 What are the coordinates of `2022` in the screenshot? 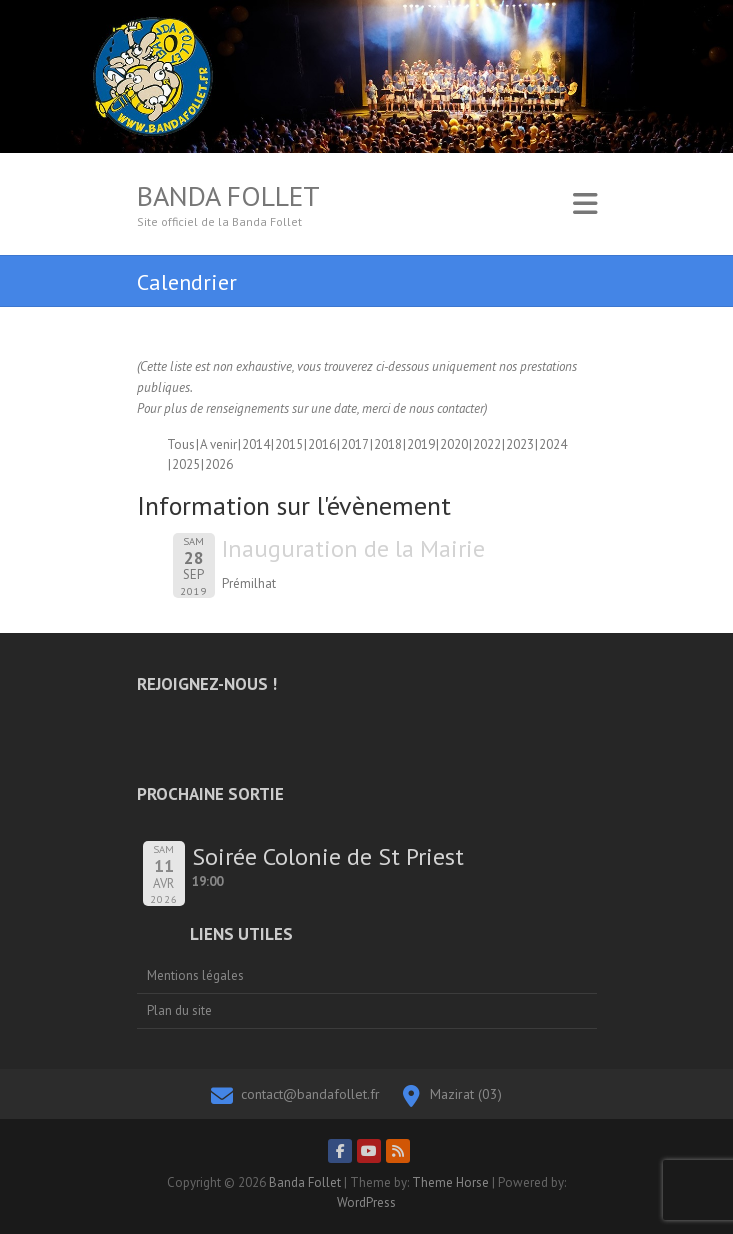 It's located at (487, 444).